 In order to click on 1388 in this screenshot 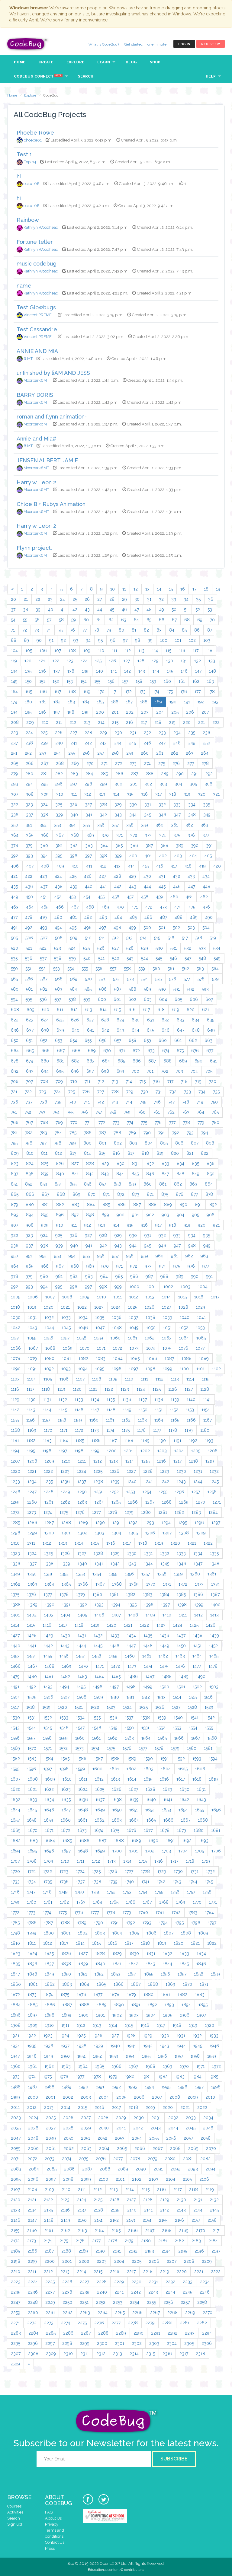, I will do `click(16, 1604)`.